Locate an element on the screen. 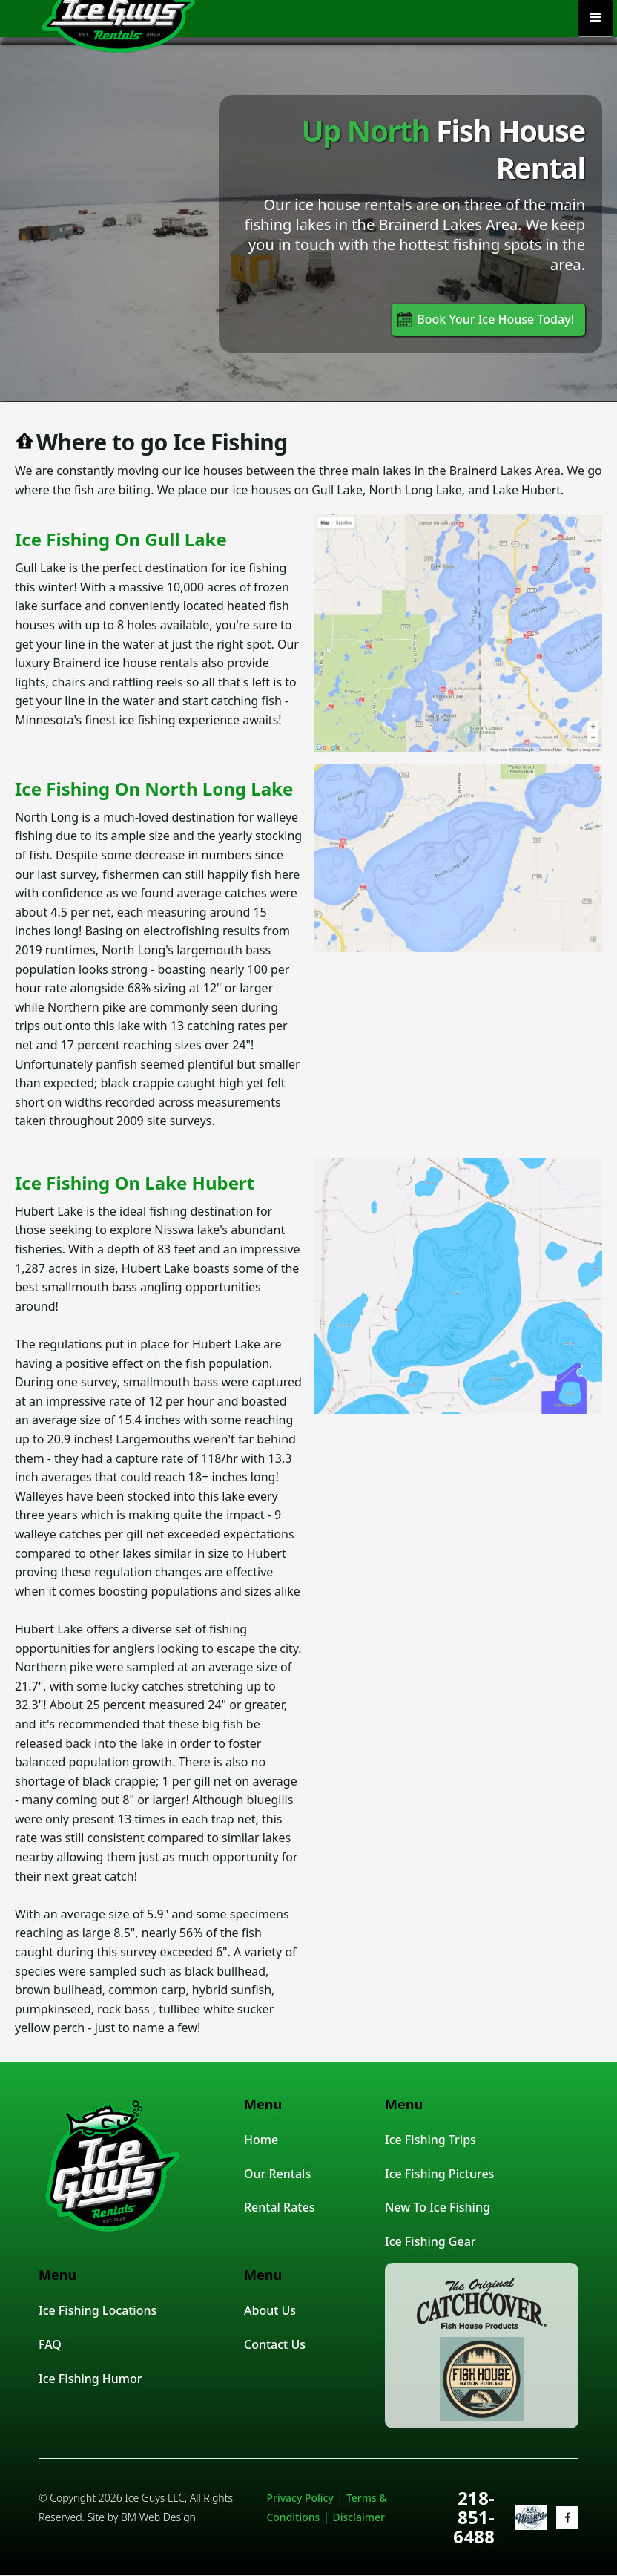 The image size is (617, 2576). Home is located at coordinates (261, 2139).